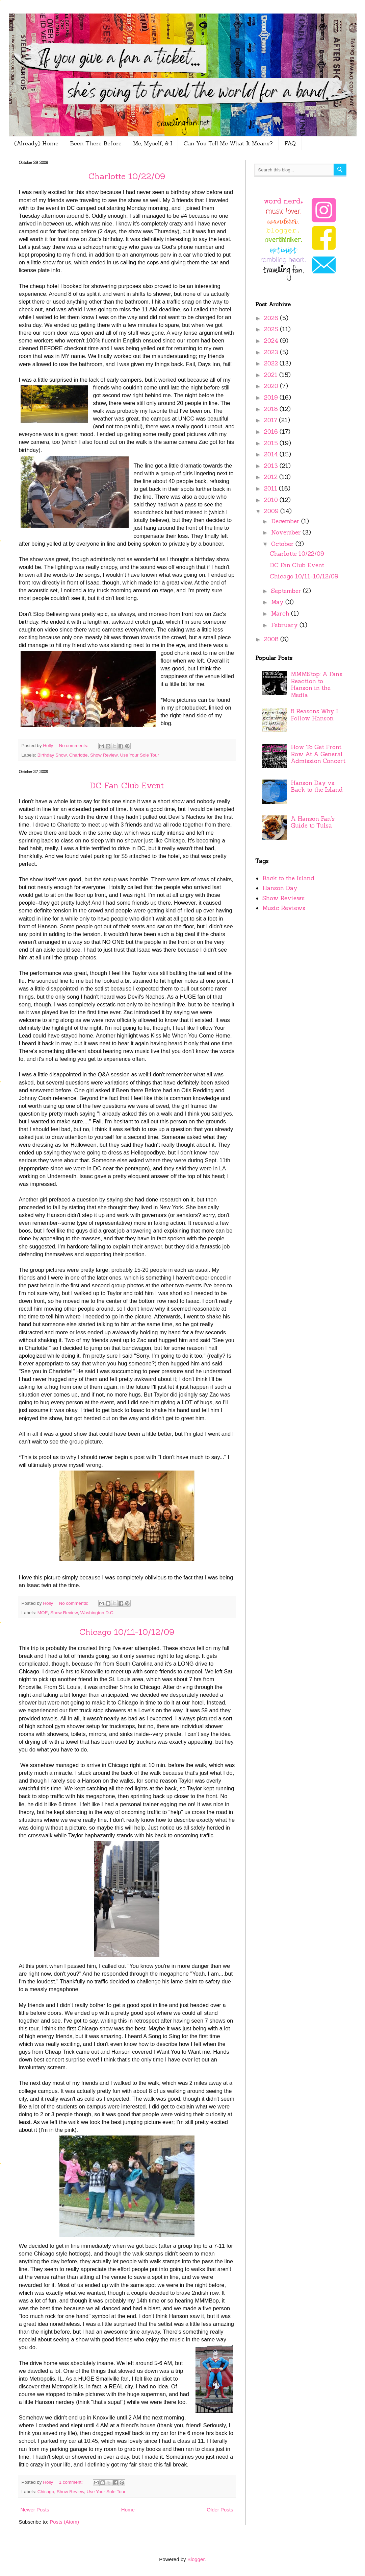 This screenshot has height=2576, width=365. I want to click on May, so click(278, 602).